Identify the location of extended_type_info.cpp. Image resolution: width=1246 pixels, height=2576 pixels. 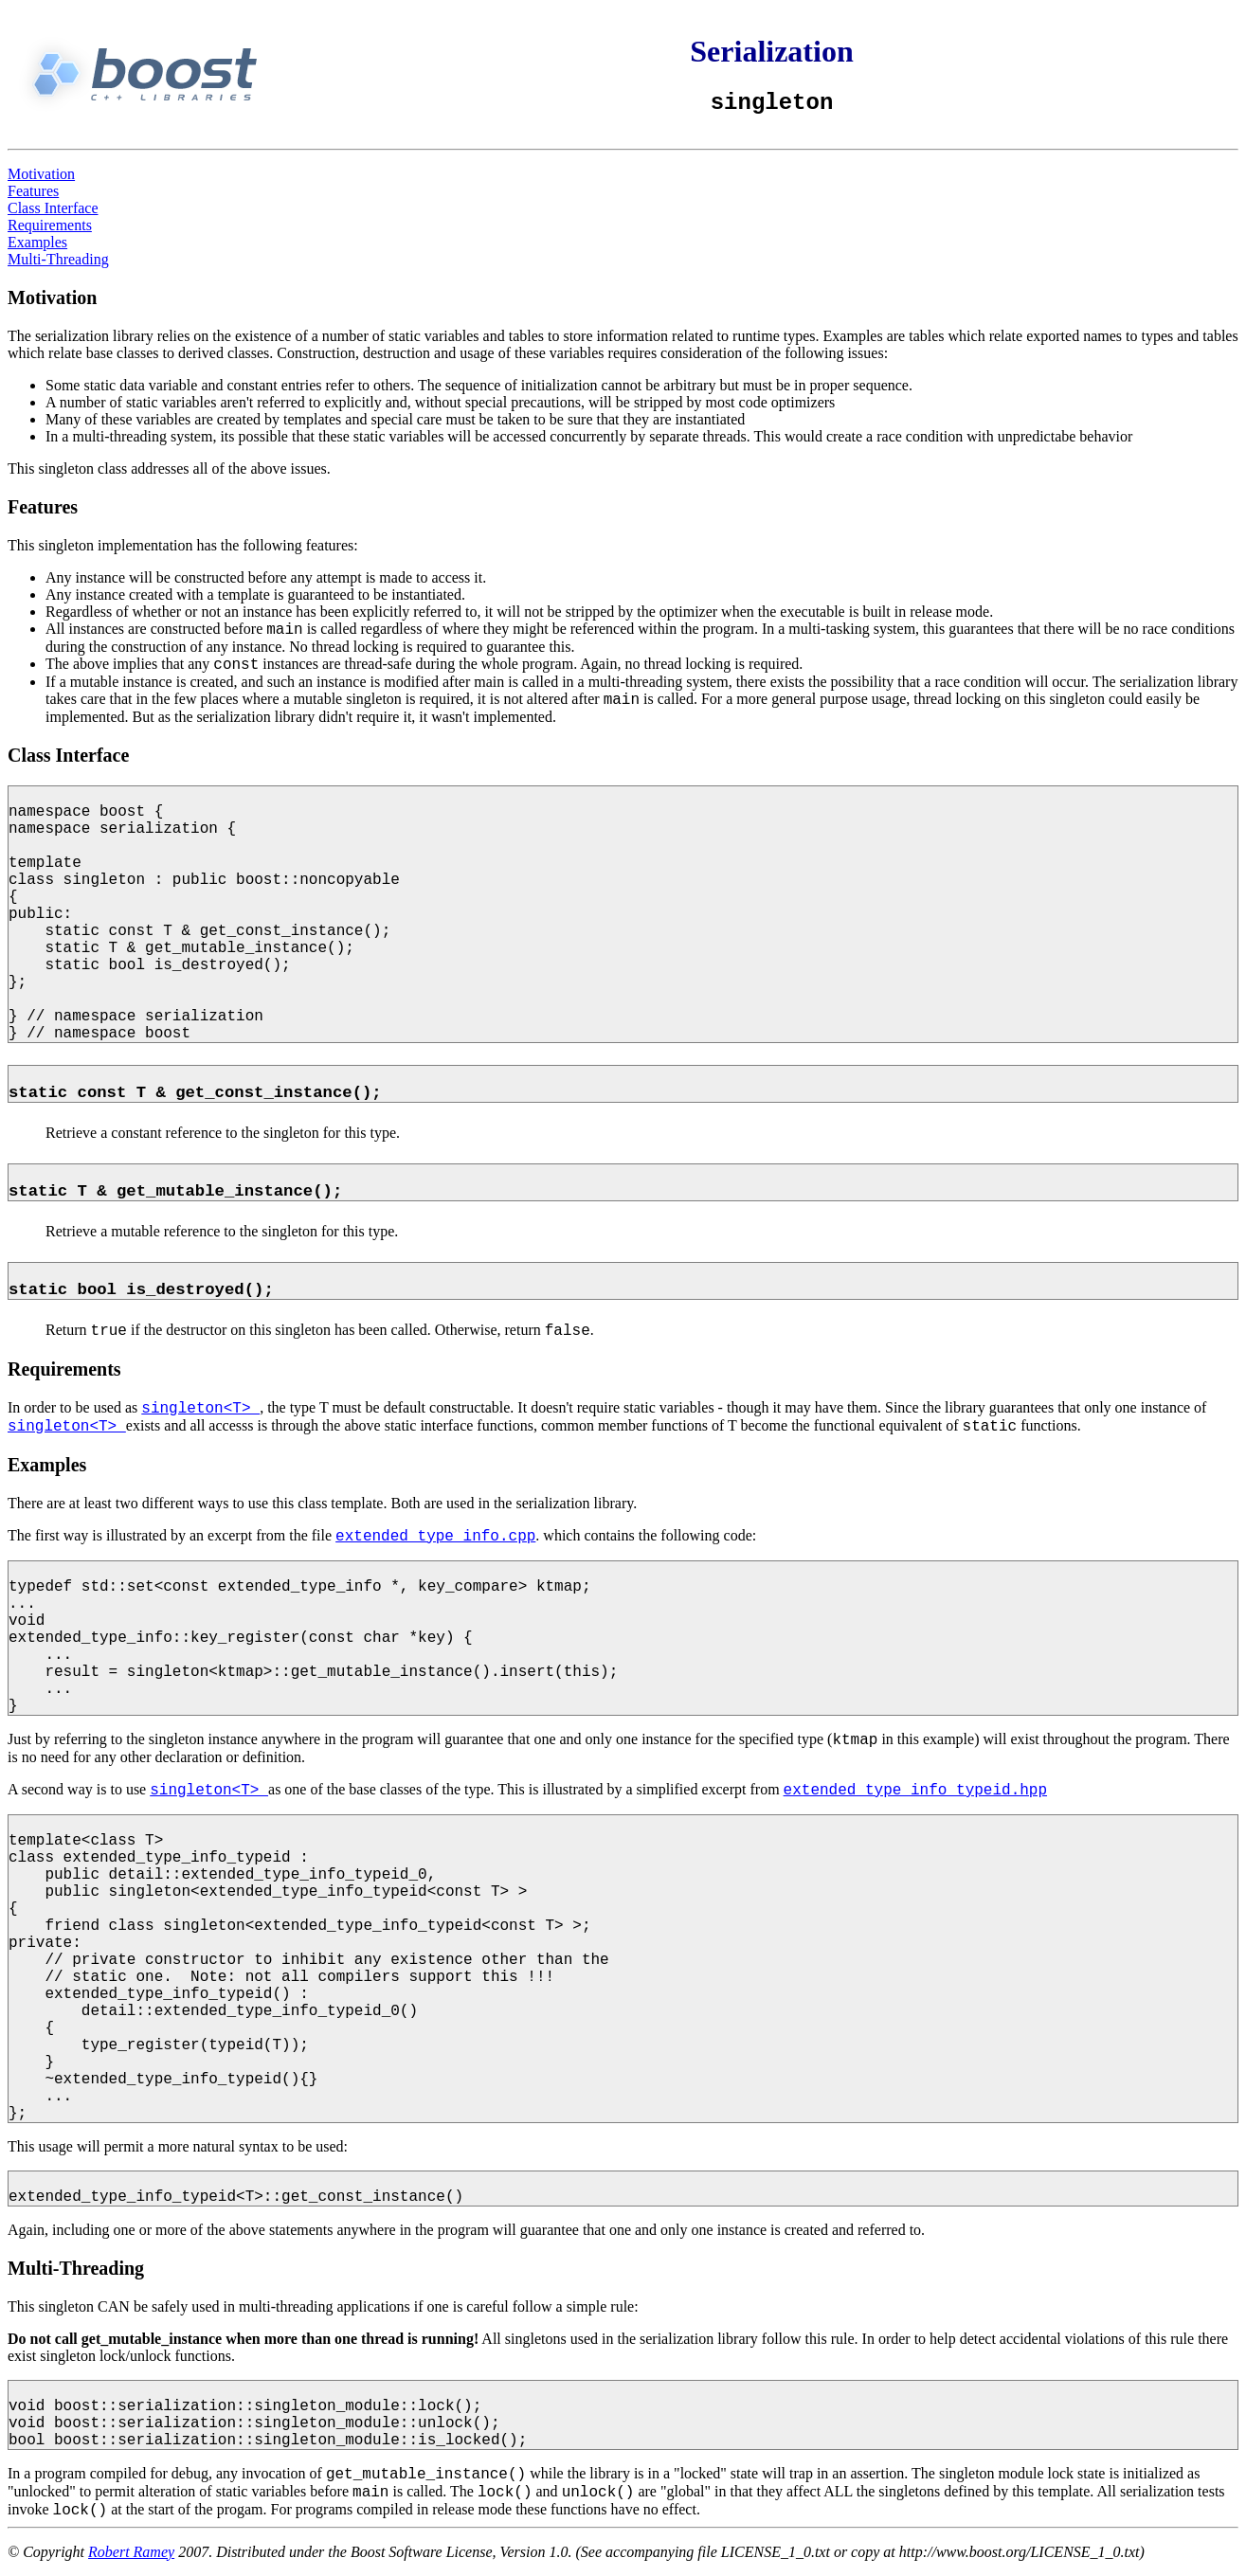
(435, 1536).